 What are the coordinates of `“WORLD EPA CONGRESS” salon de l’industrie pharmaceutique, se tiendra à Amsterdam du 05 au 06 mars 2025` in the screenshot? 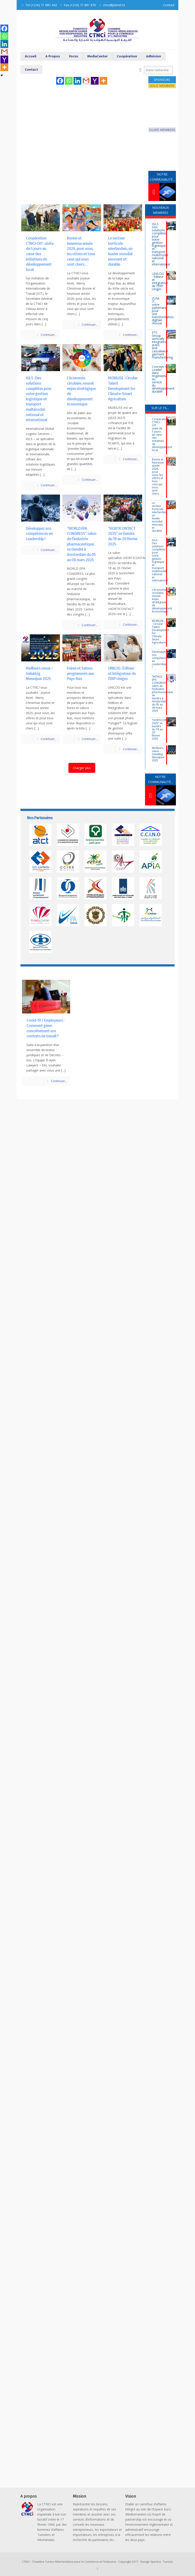 It's located at (81, 544).